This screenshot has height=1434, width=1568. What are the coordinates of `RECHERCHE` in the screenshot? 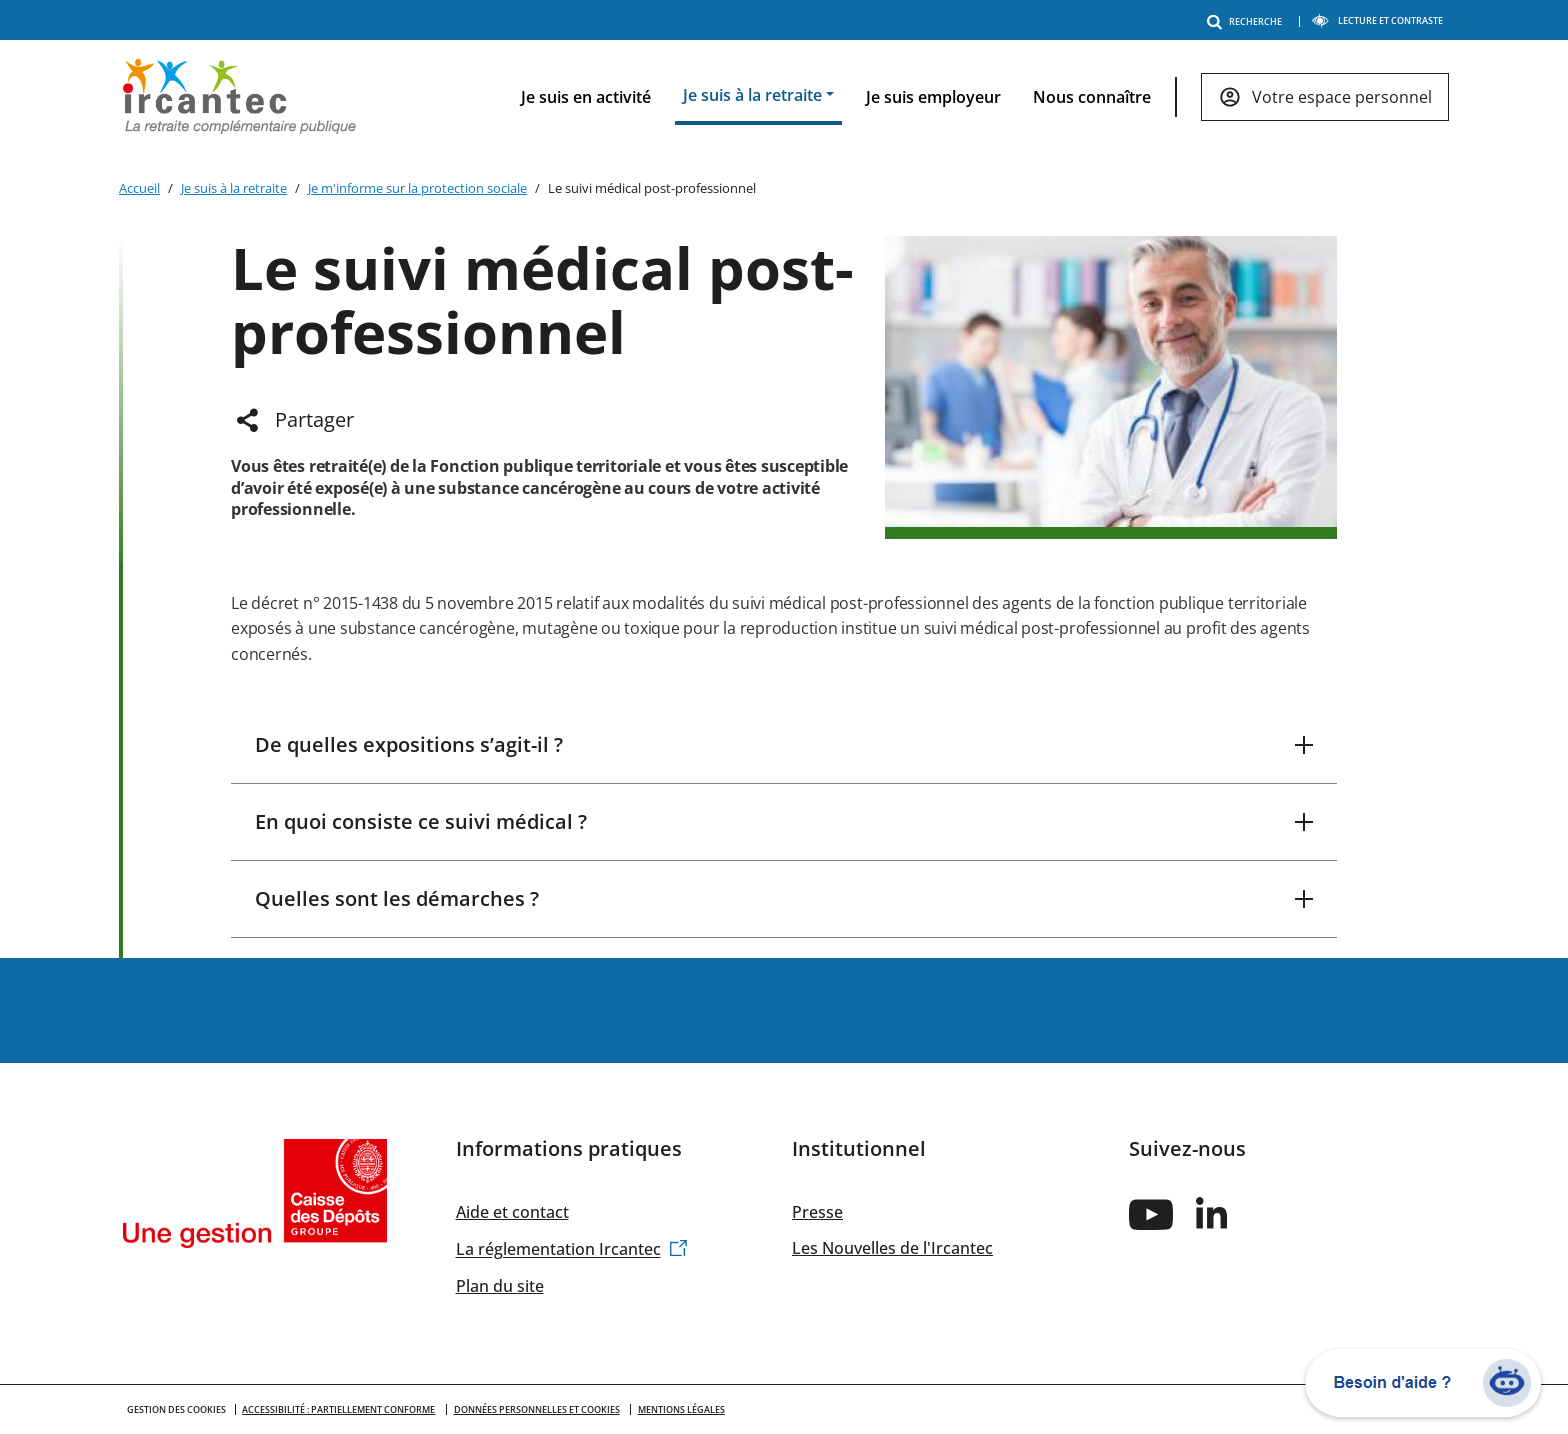 It's located at (1248, 21).